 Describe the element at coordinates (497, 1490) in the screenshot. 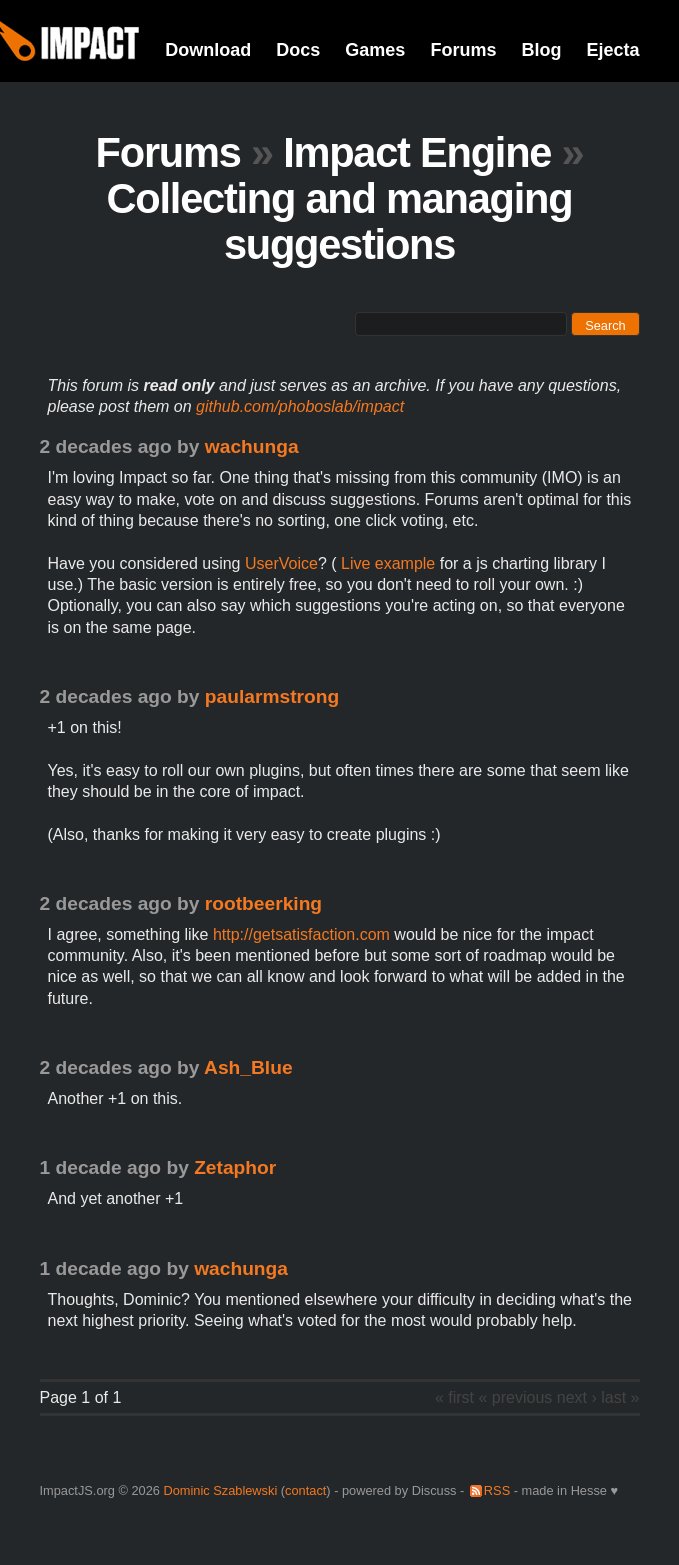

I see `RSS` at that location.